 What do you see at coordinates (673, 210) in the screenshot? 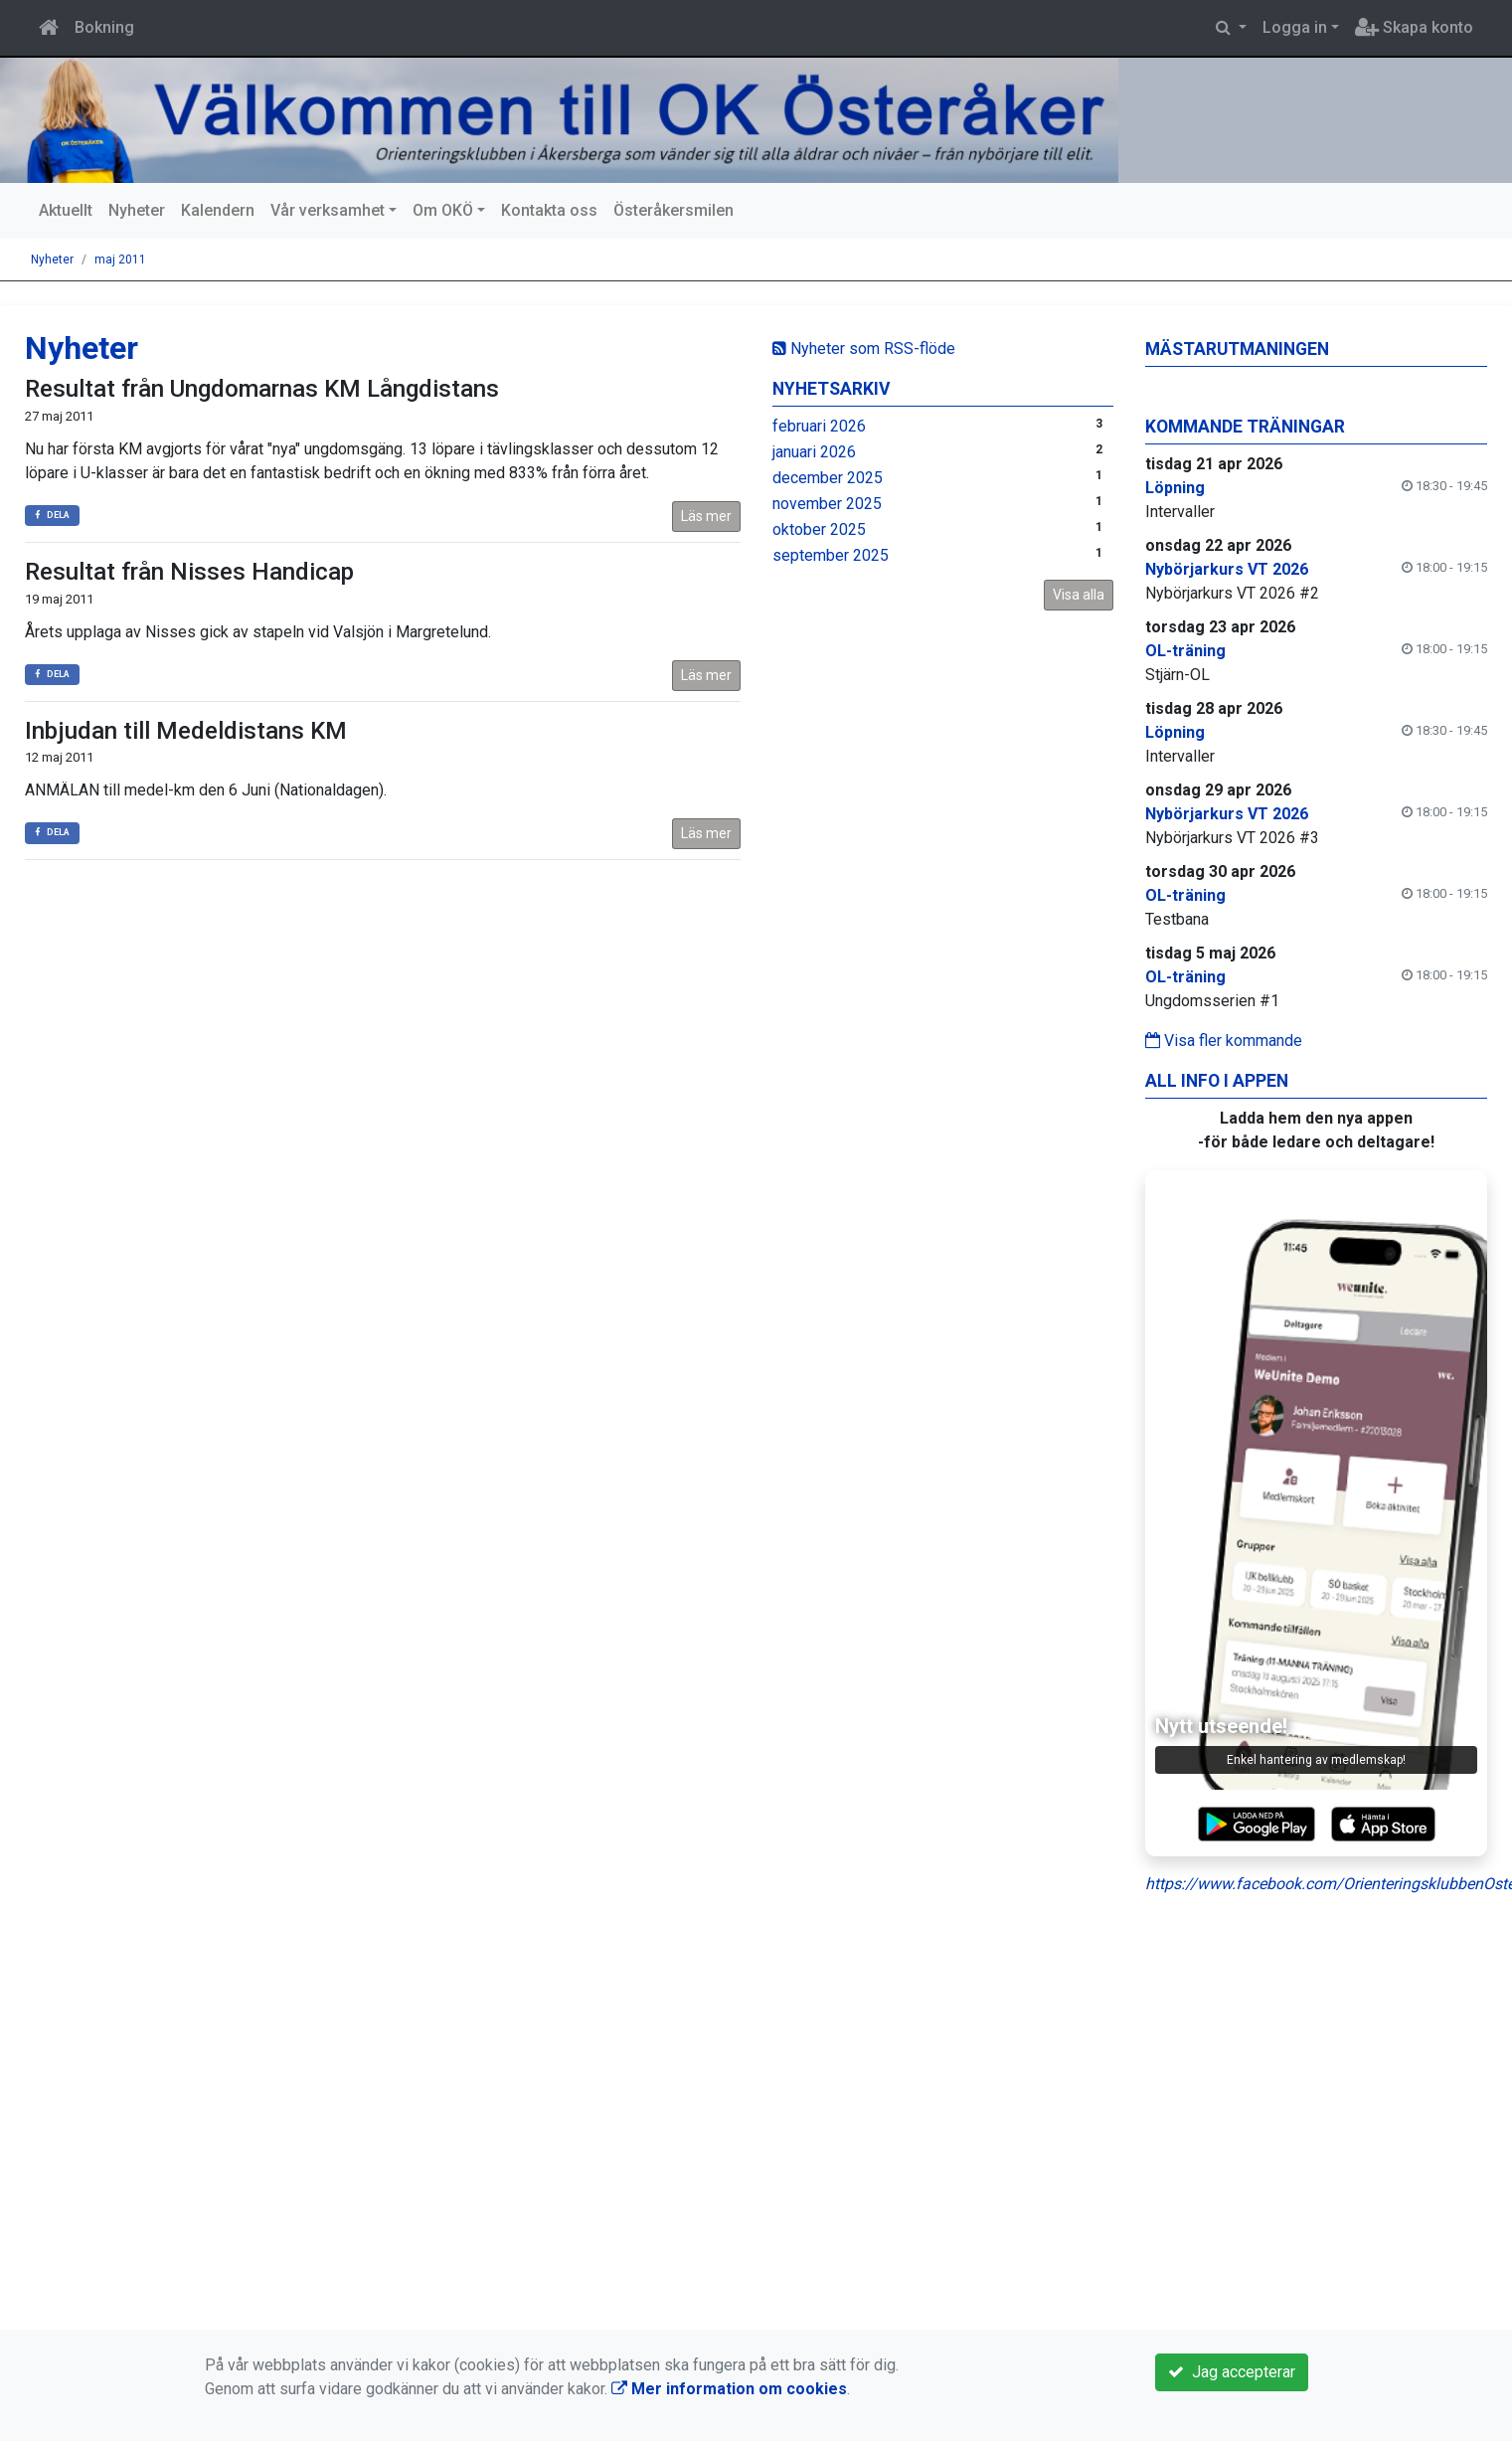
I see `Österåkersmilen` at bounding box center [673, 210].